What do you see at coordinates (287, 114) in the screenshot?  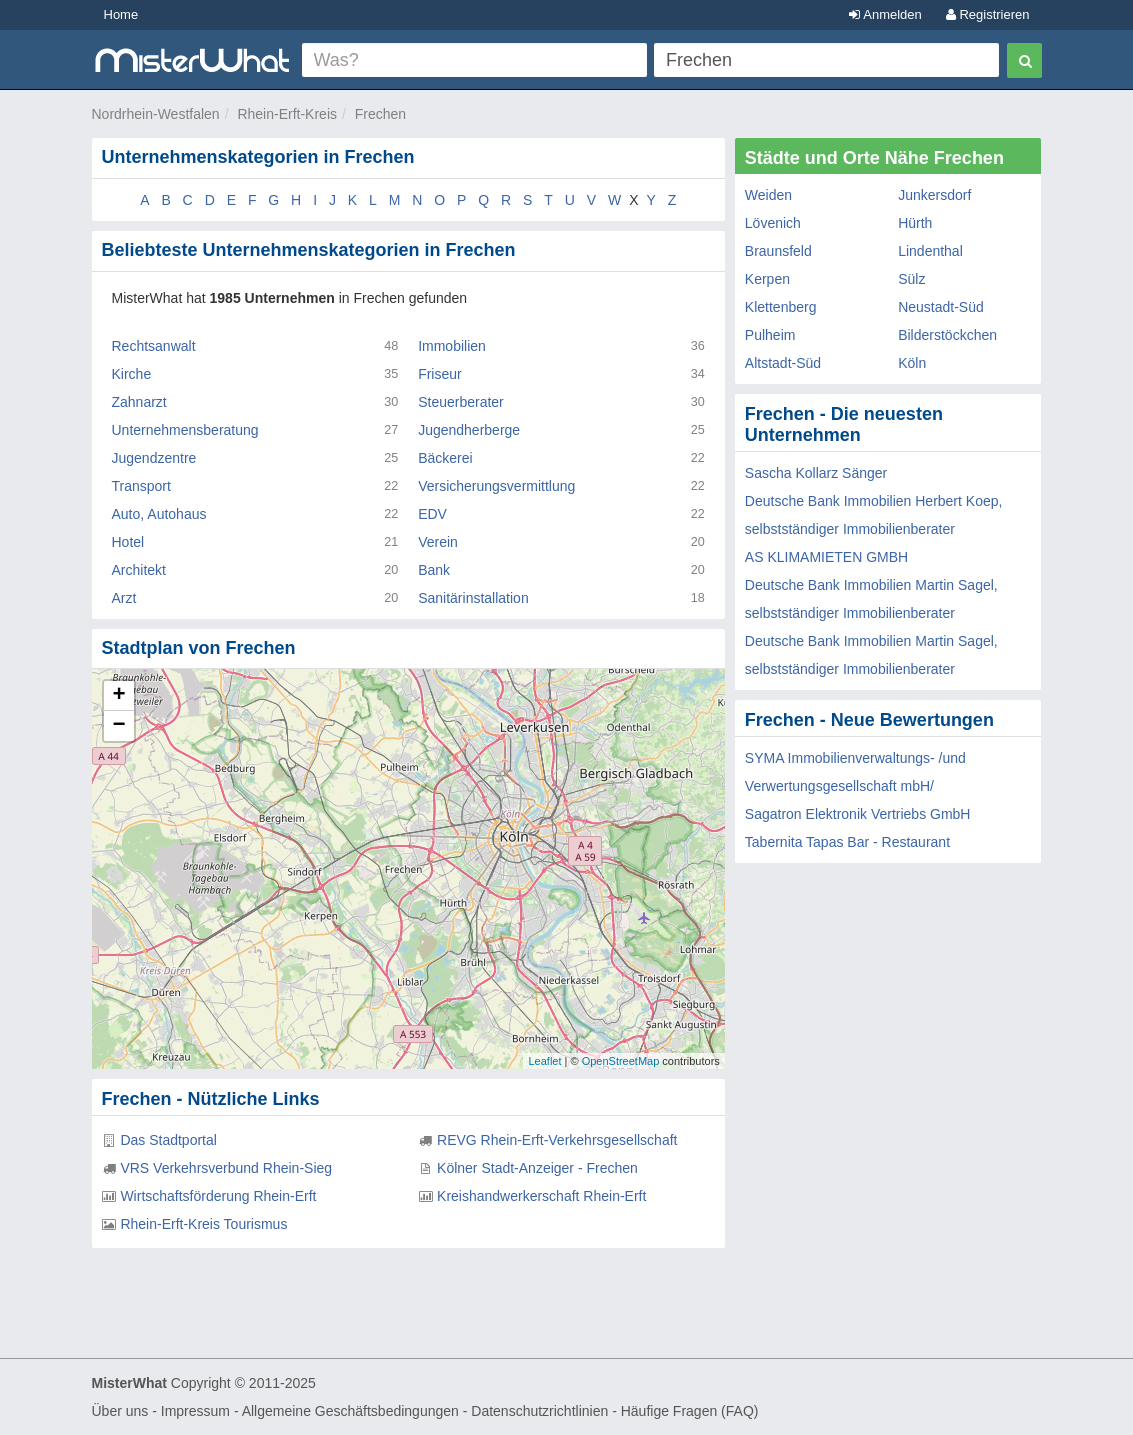 I see `Rhein-Erft-Kreis` at bounding box center [287, 114].